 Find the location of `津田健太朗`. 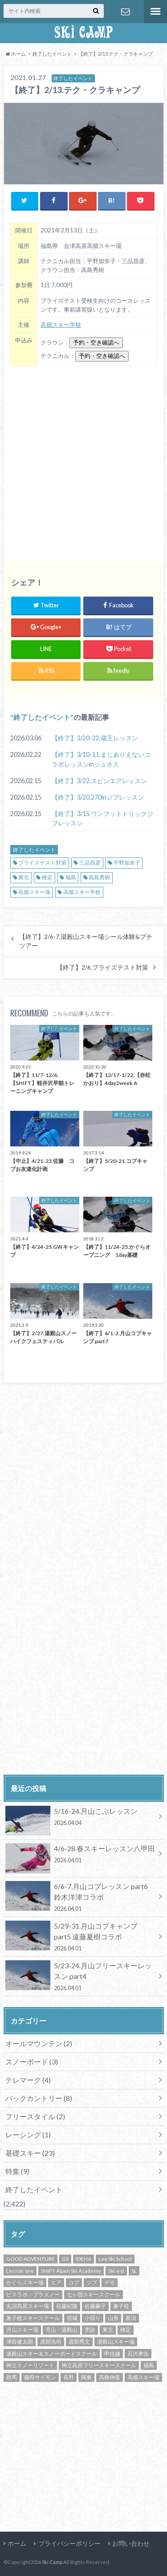

津田健太朗 is located at coordinates (19, 2341).